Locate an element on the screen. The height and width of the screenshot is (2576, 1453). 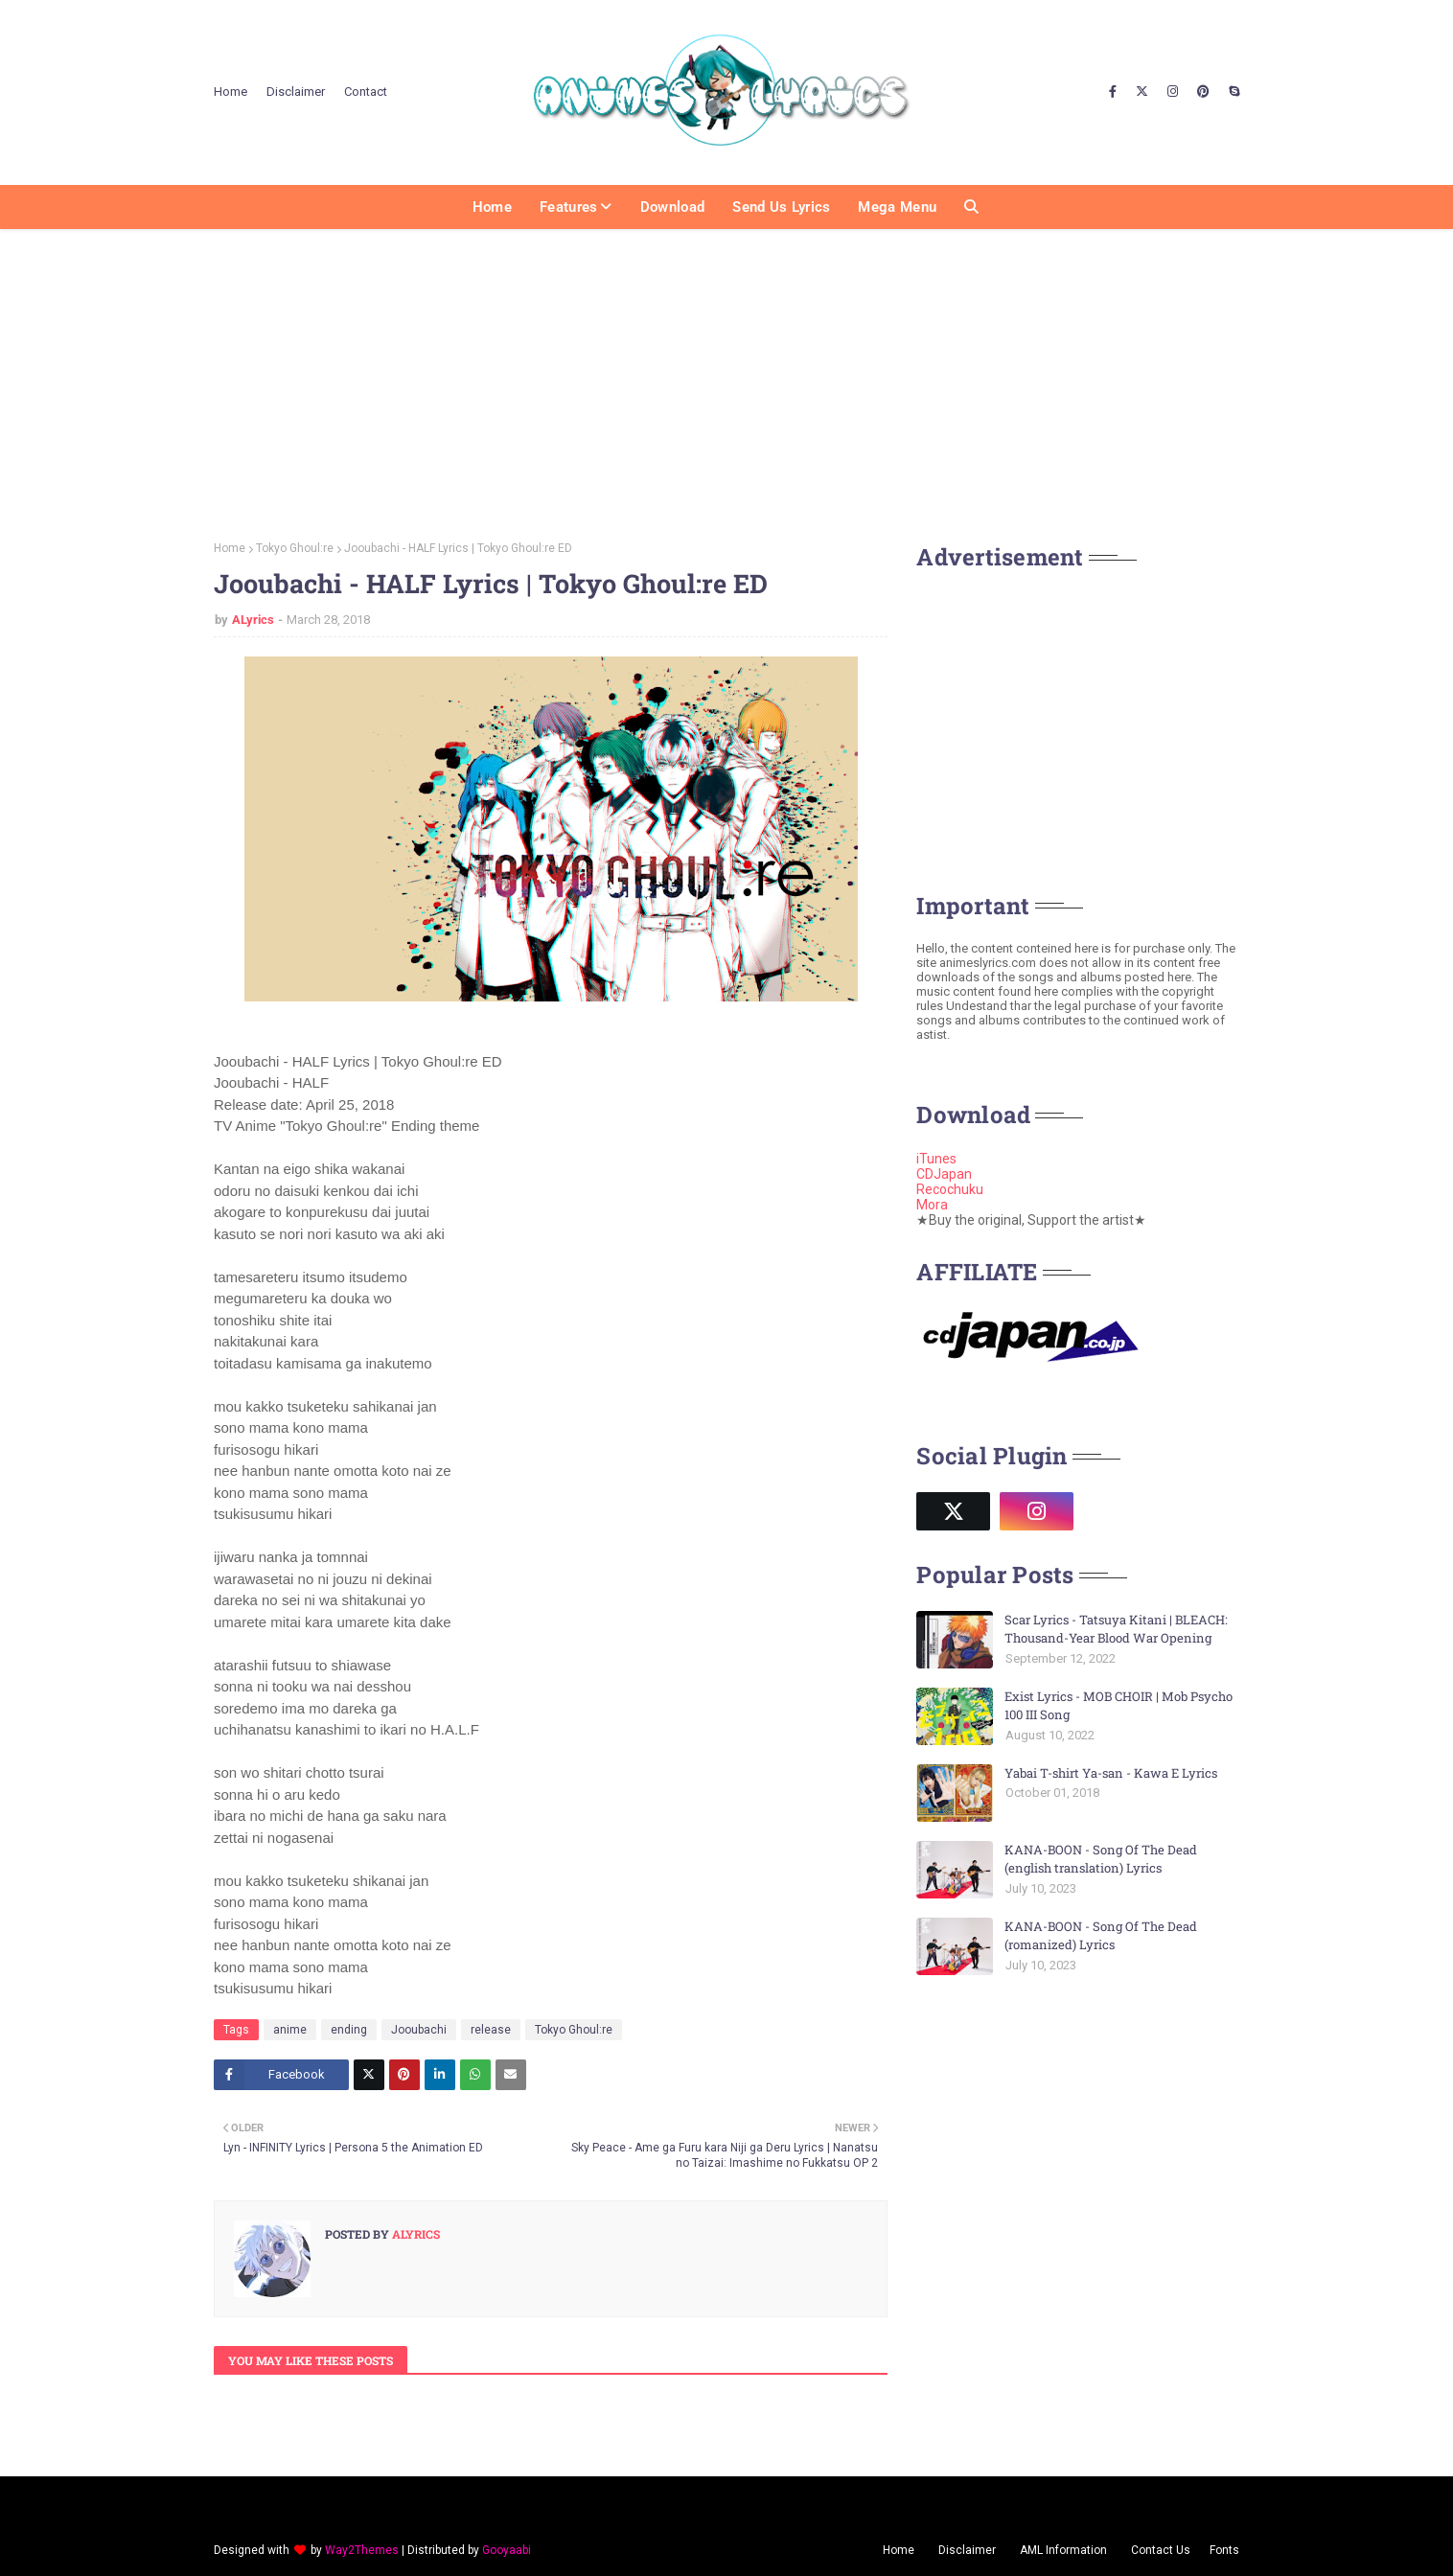
Tokyo Ghoul:re is located at coordinates (295, 548).